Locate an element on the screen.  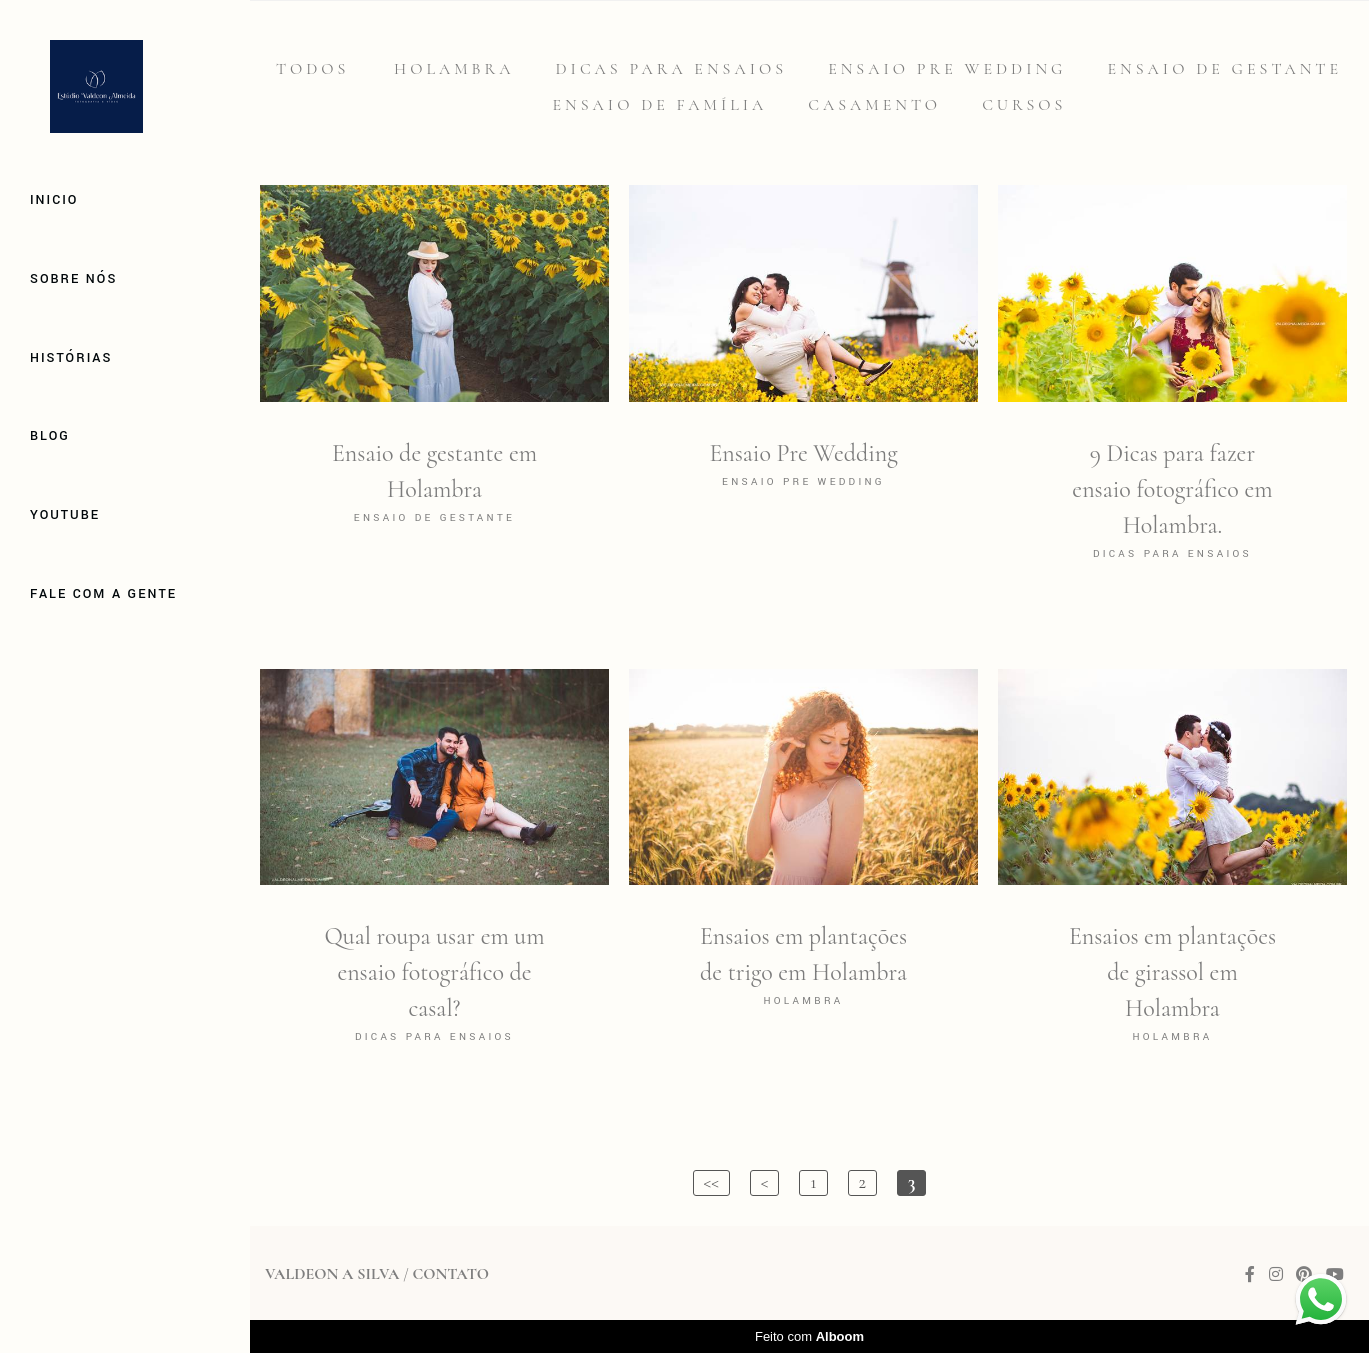
Youtube is located at coordinates (65, 515).